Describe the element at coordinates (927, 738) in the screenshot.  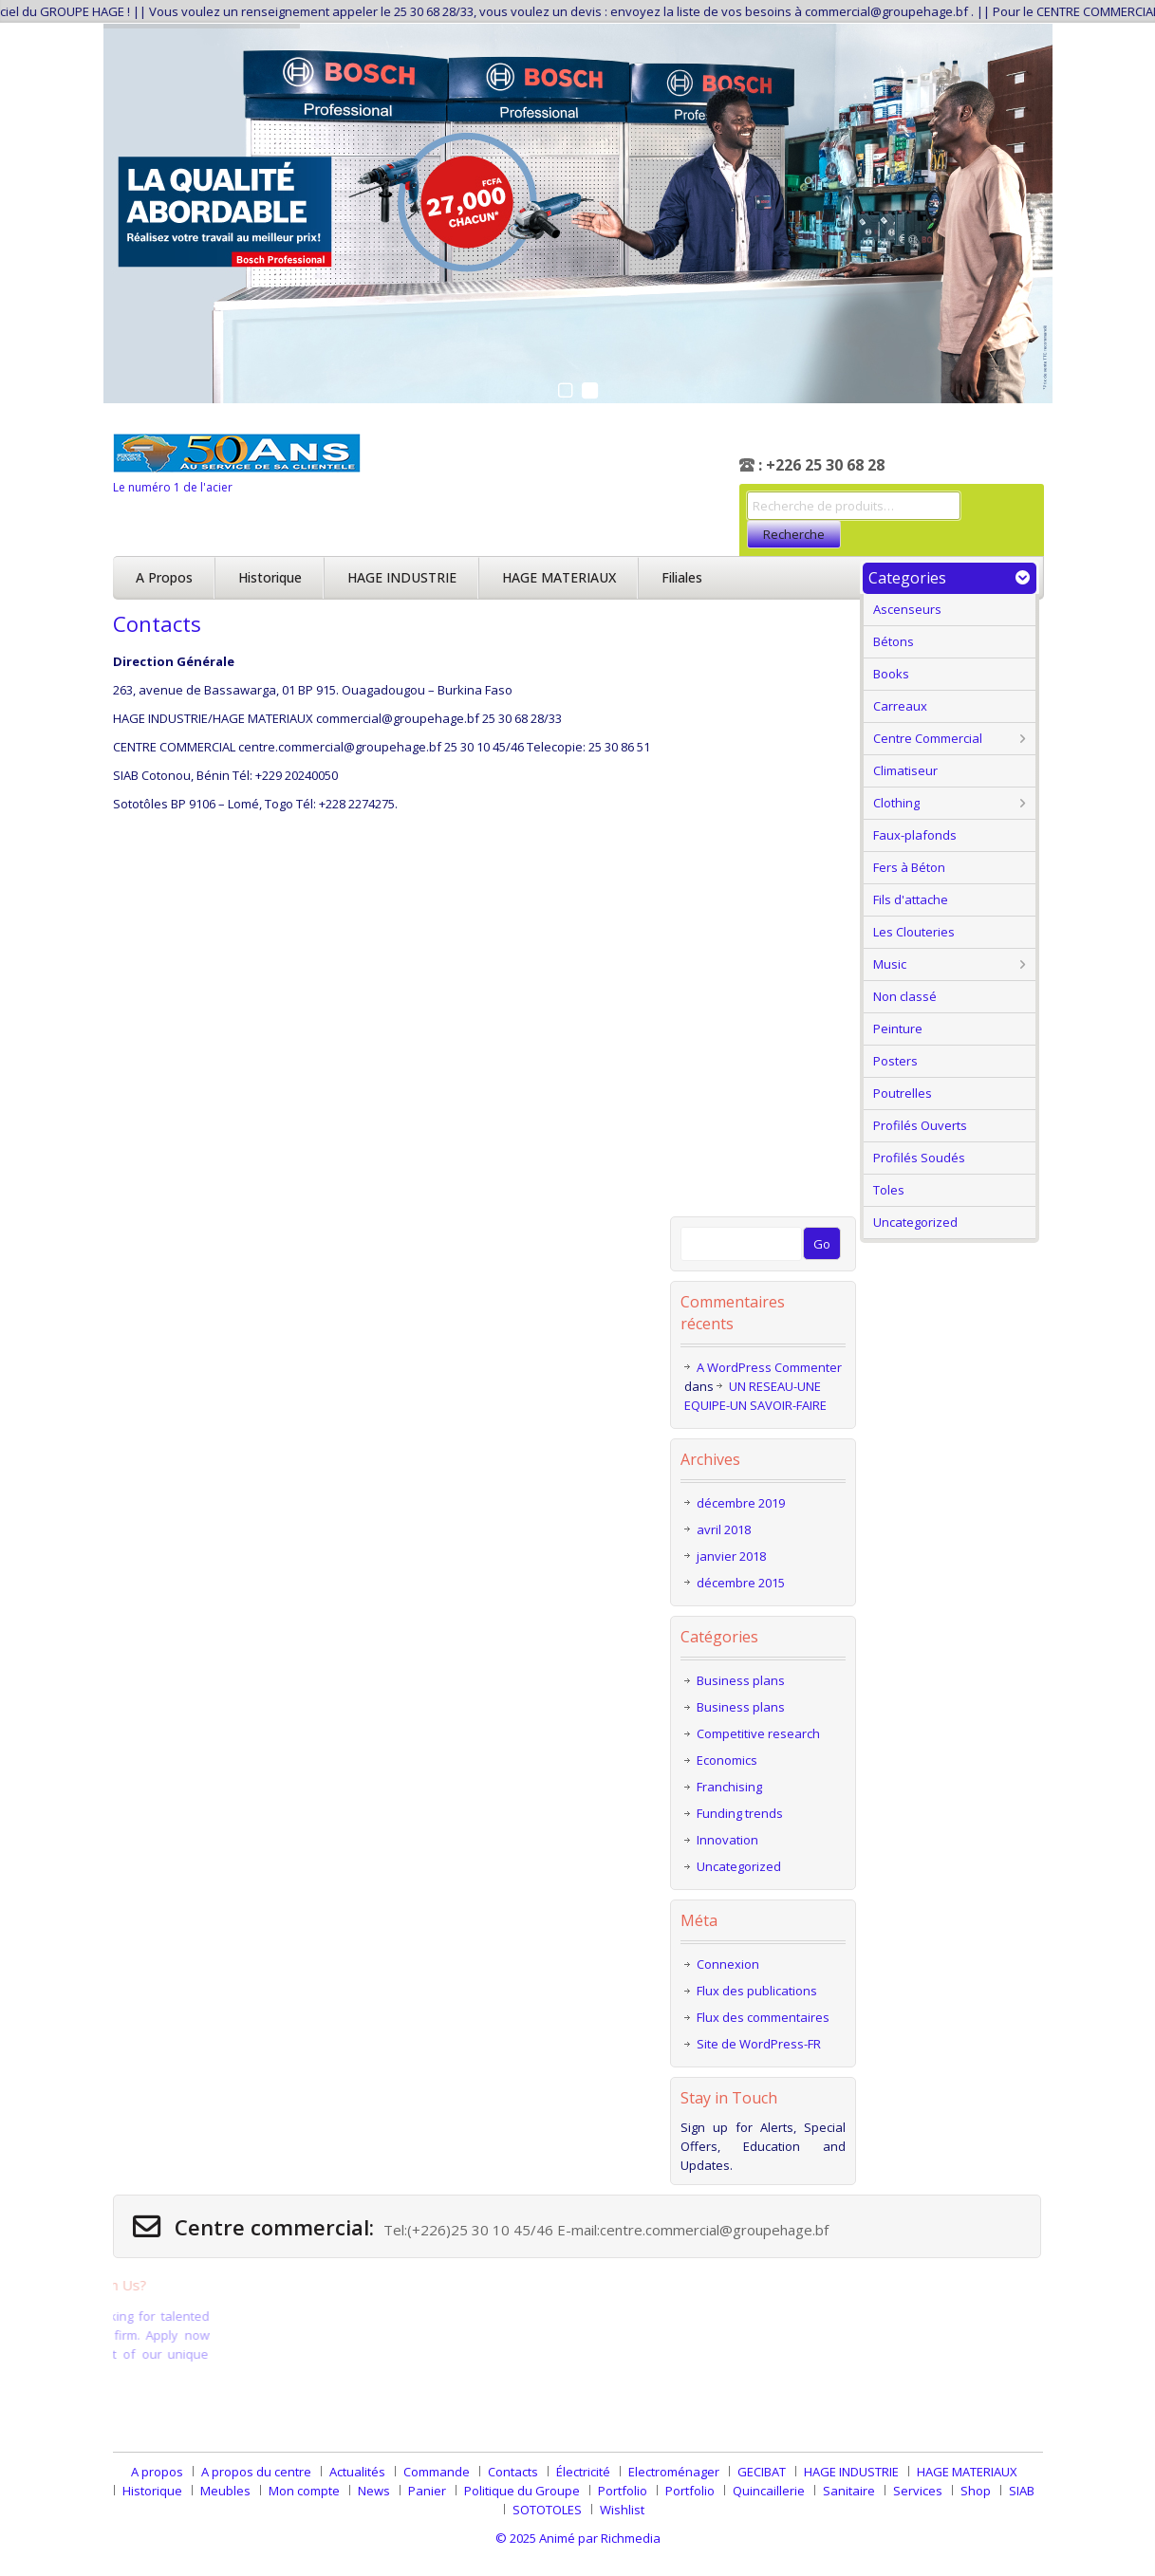
I see `Centre Commercial` at that location.